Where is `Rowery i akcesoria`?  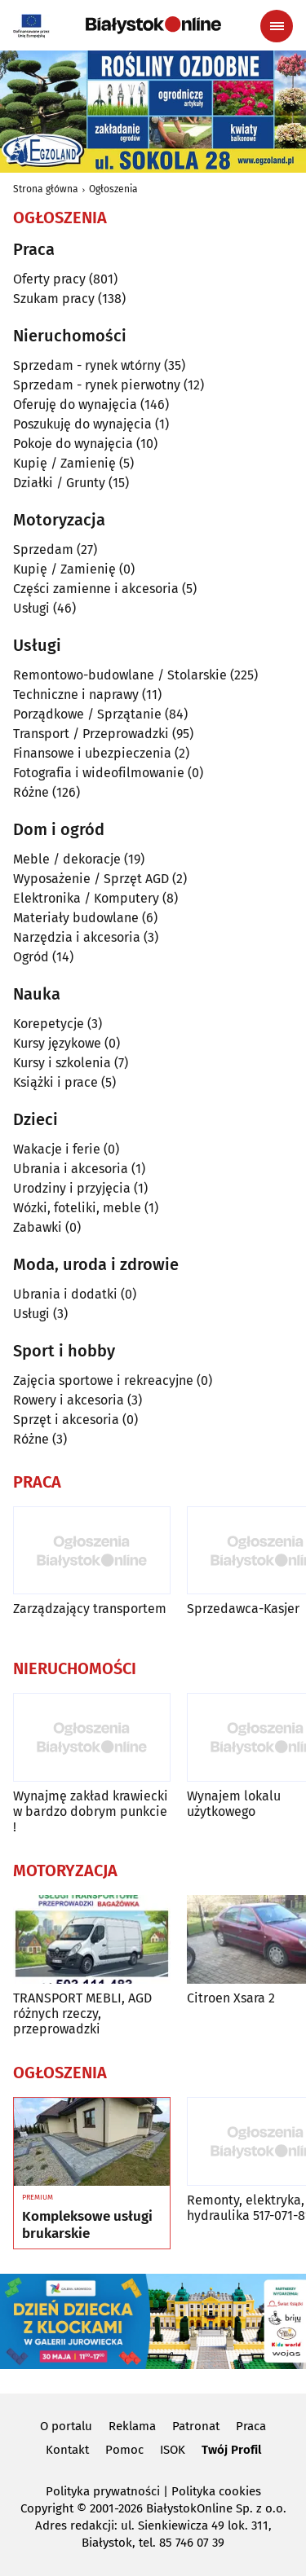 Rowery i akcesoria is located at coordinates (68, 1400).